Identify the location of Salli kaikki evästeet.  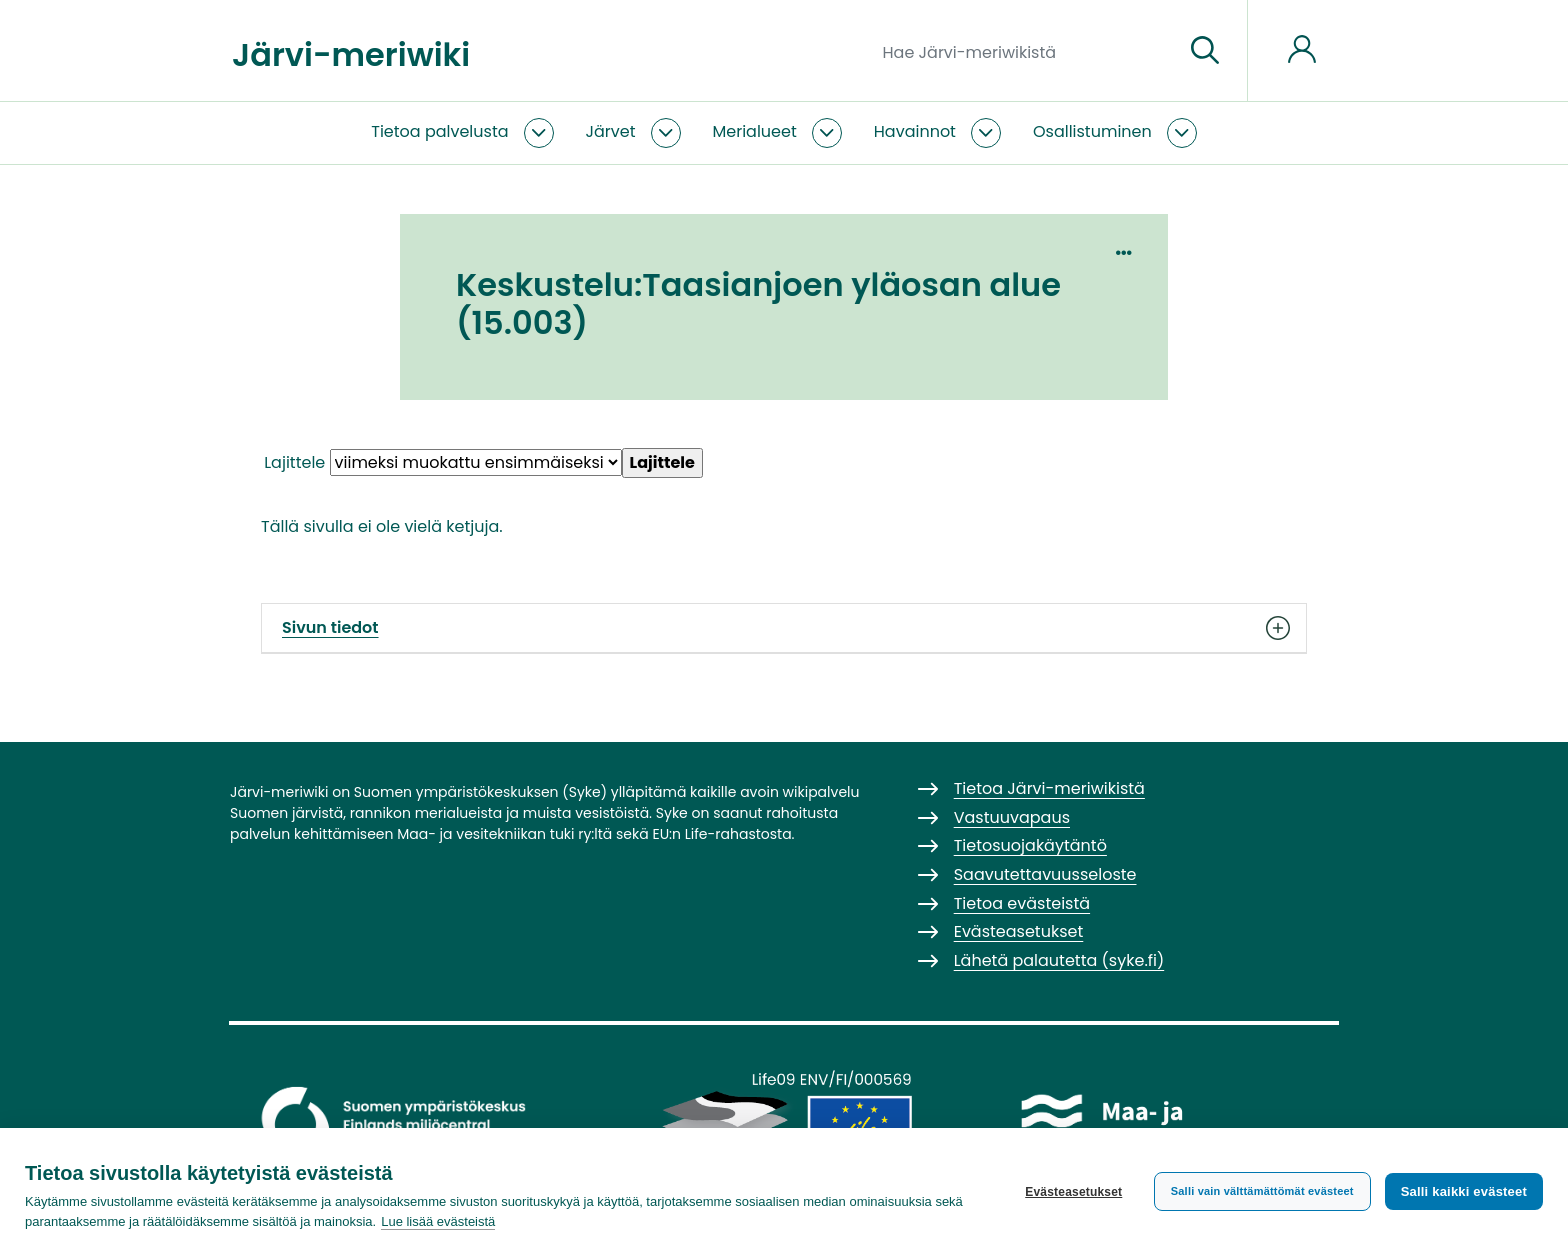
(1464, 1191).